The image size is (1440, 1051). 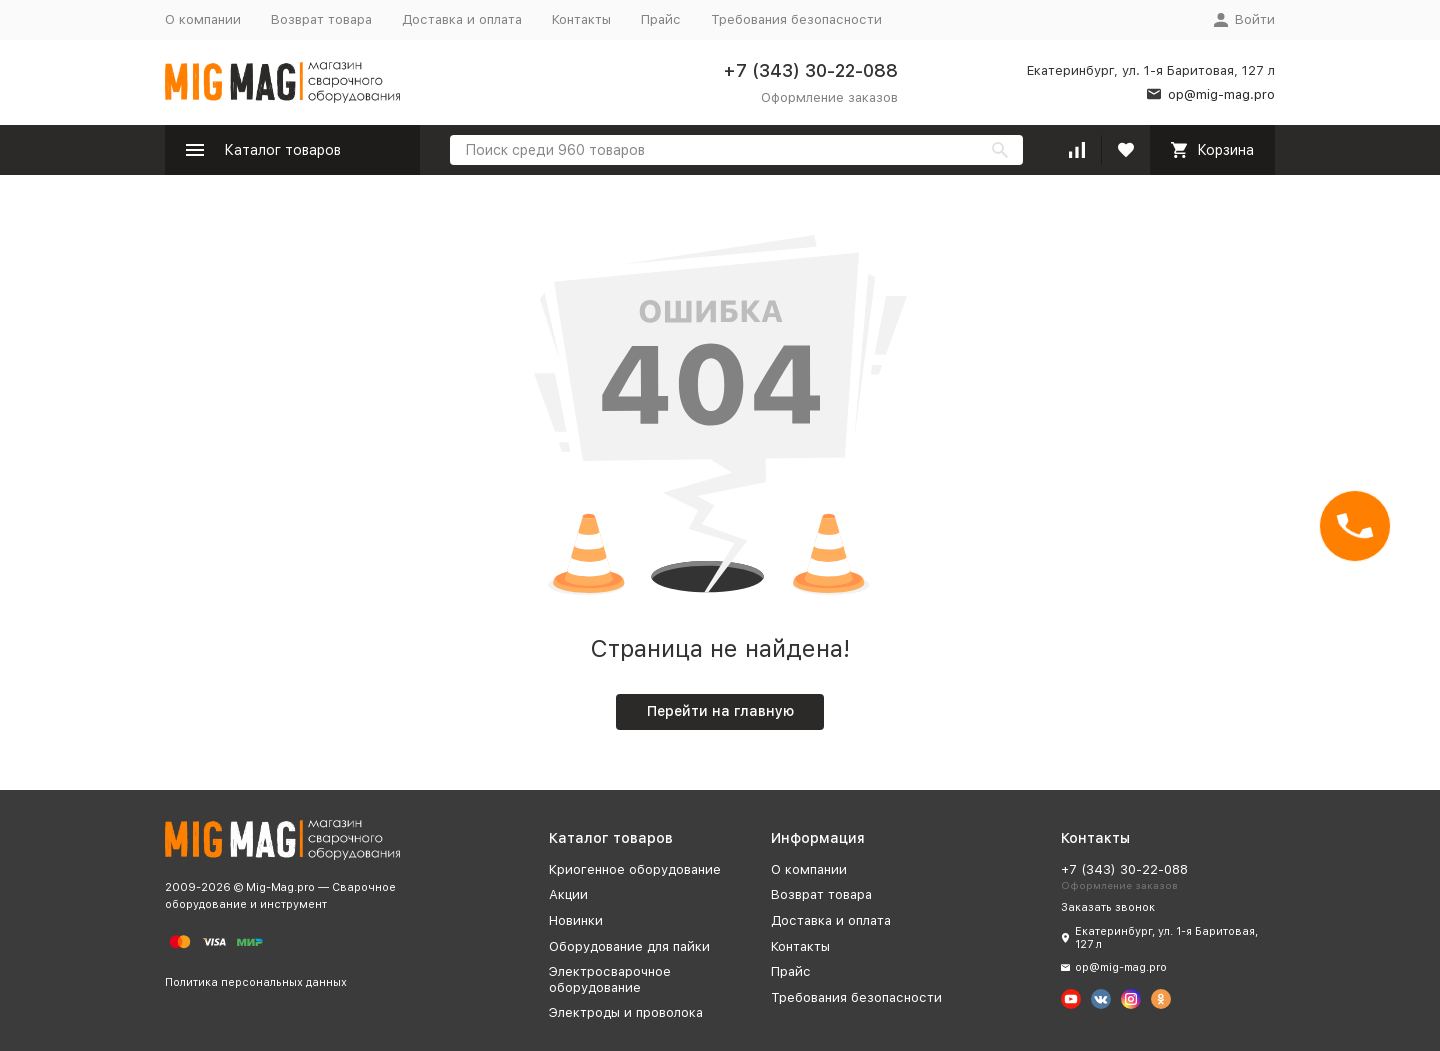 What do you see at coordinates (321, 19) in the screenshot?
I see `Возврат товара` at bounding box center [321, 19].